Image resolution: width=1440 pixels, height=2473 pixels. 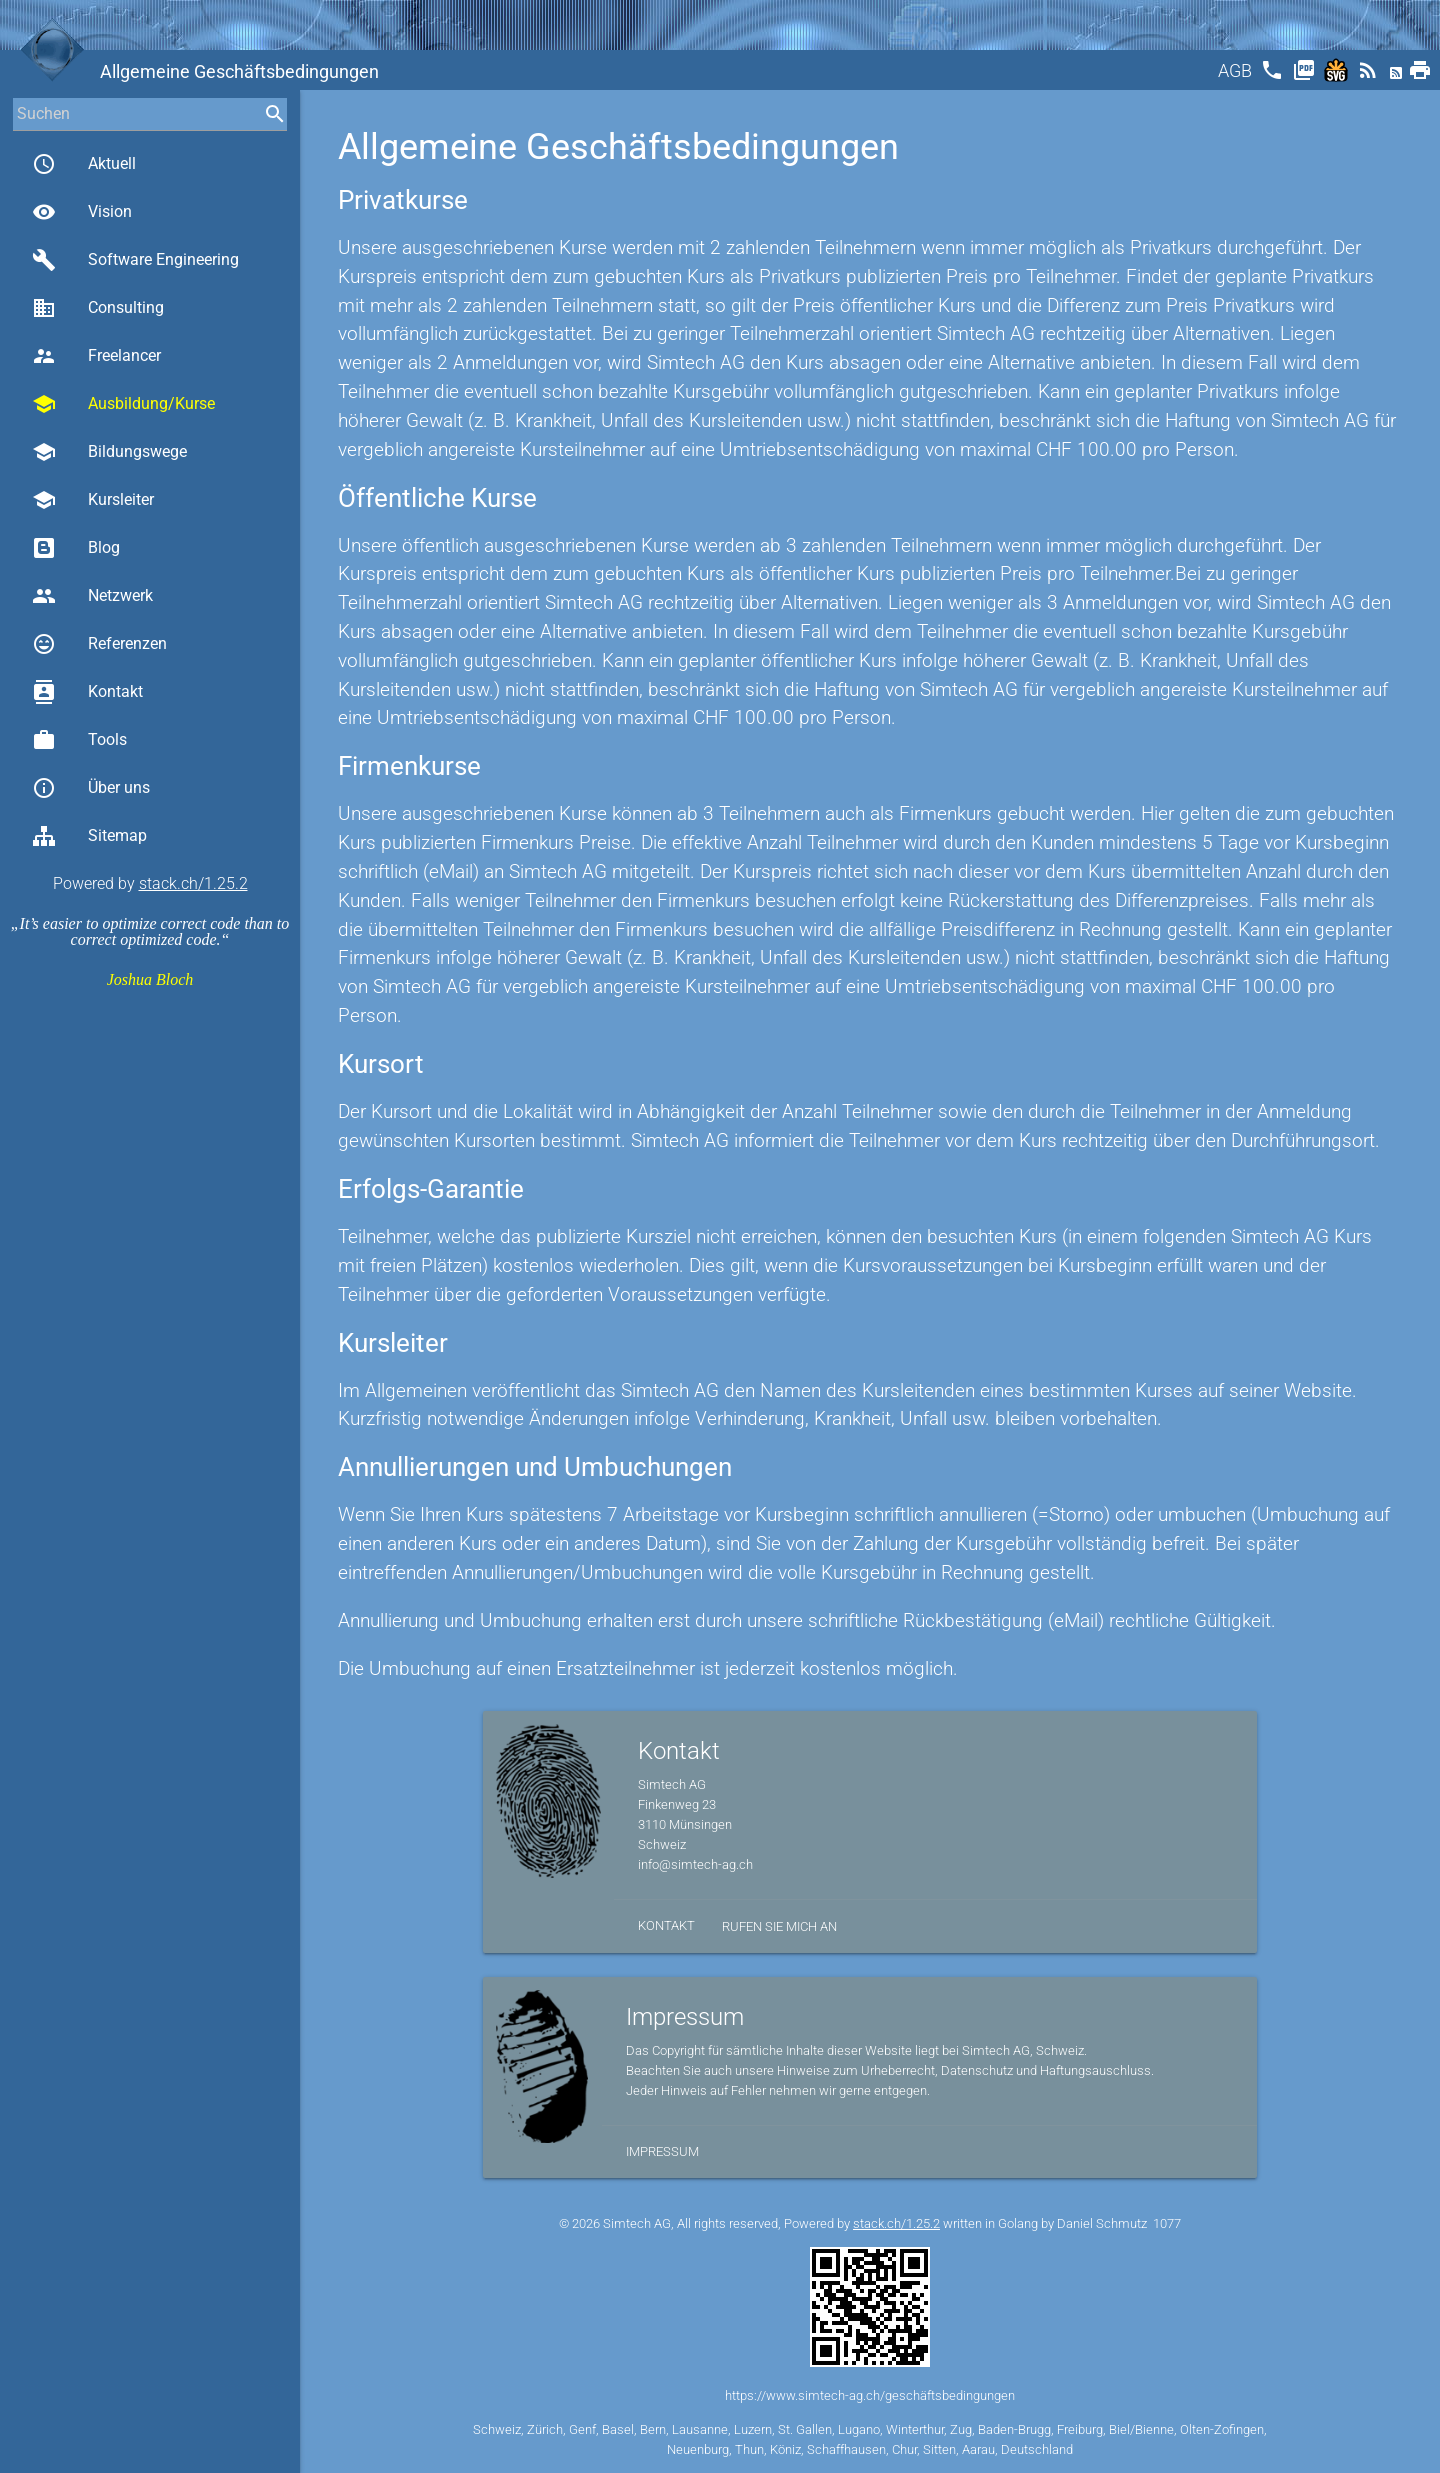 What do you see at coordinates (84, 164) in the screenshot?
I see `Aktuell` at bounding box center [84, 164].